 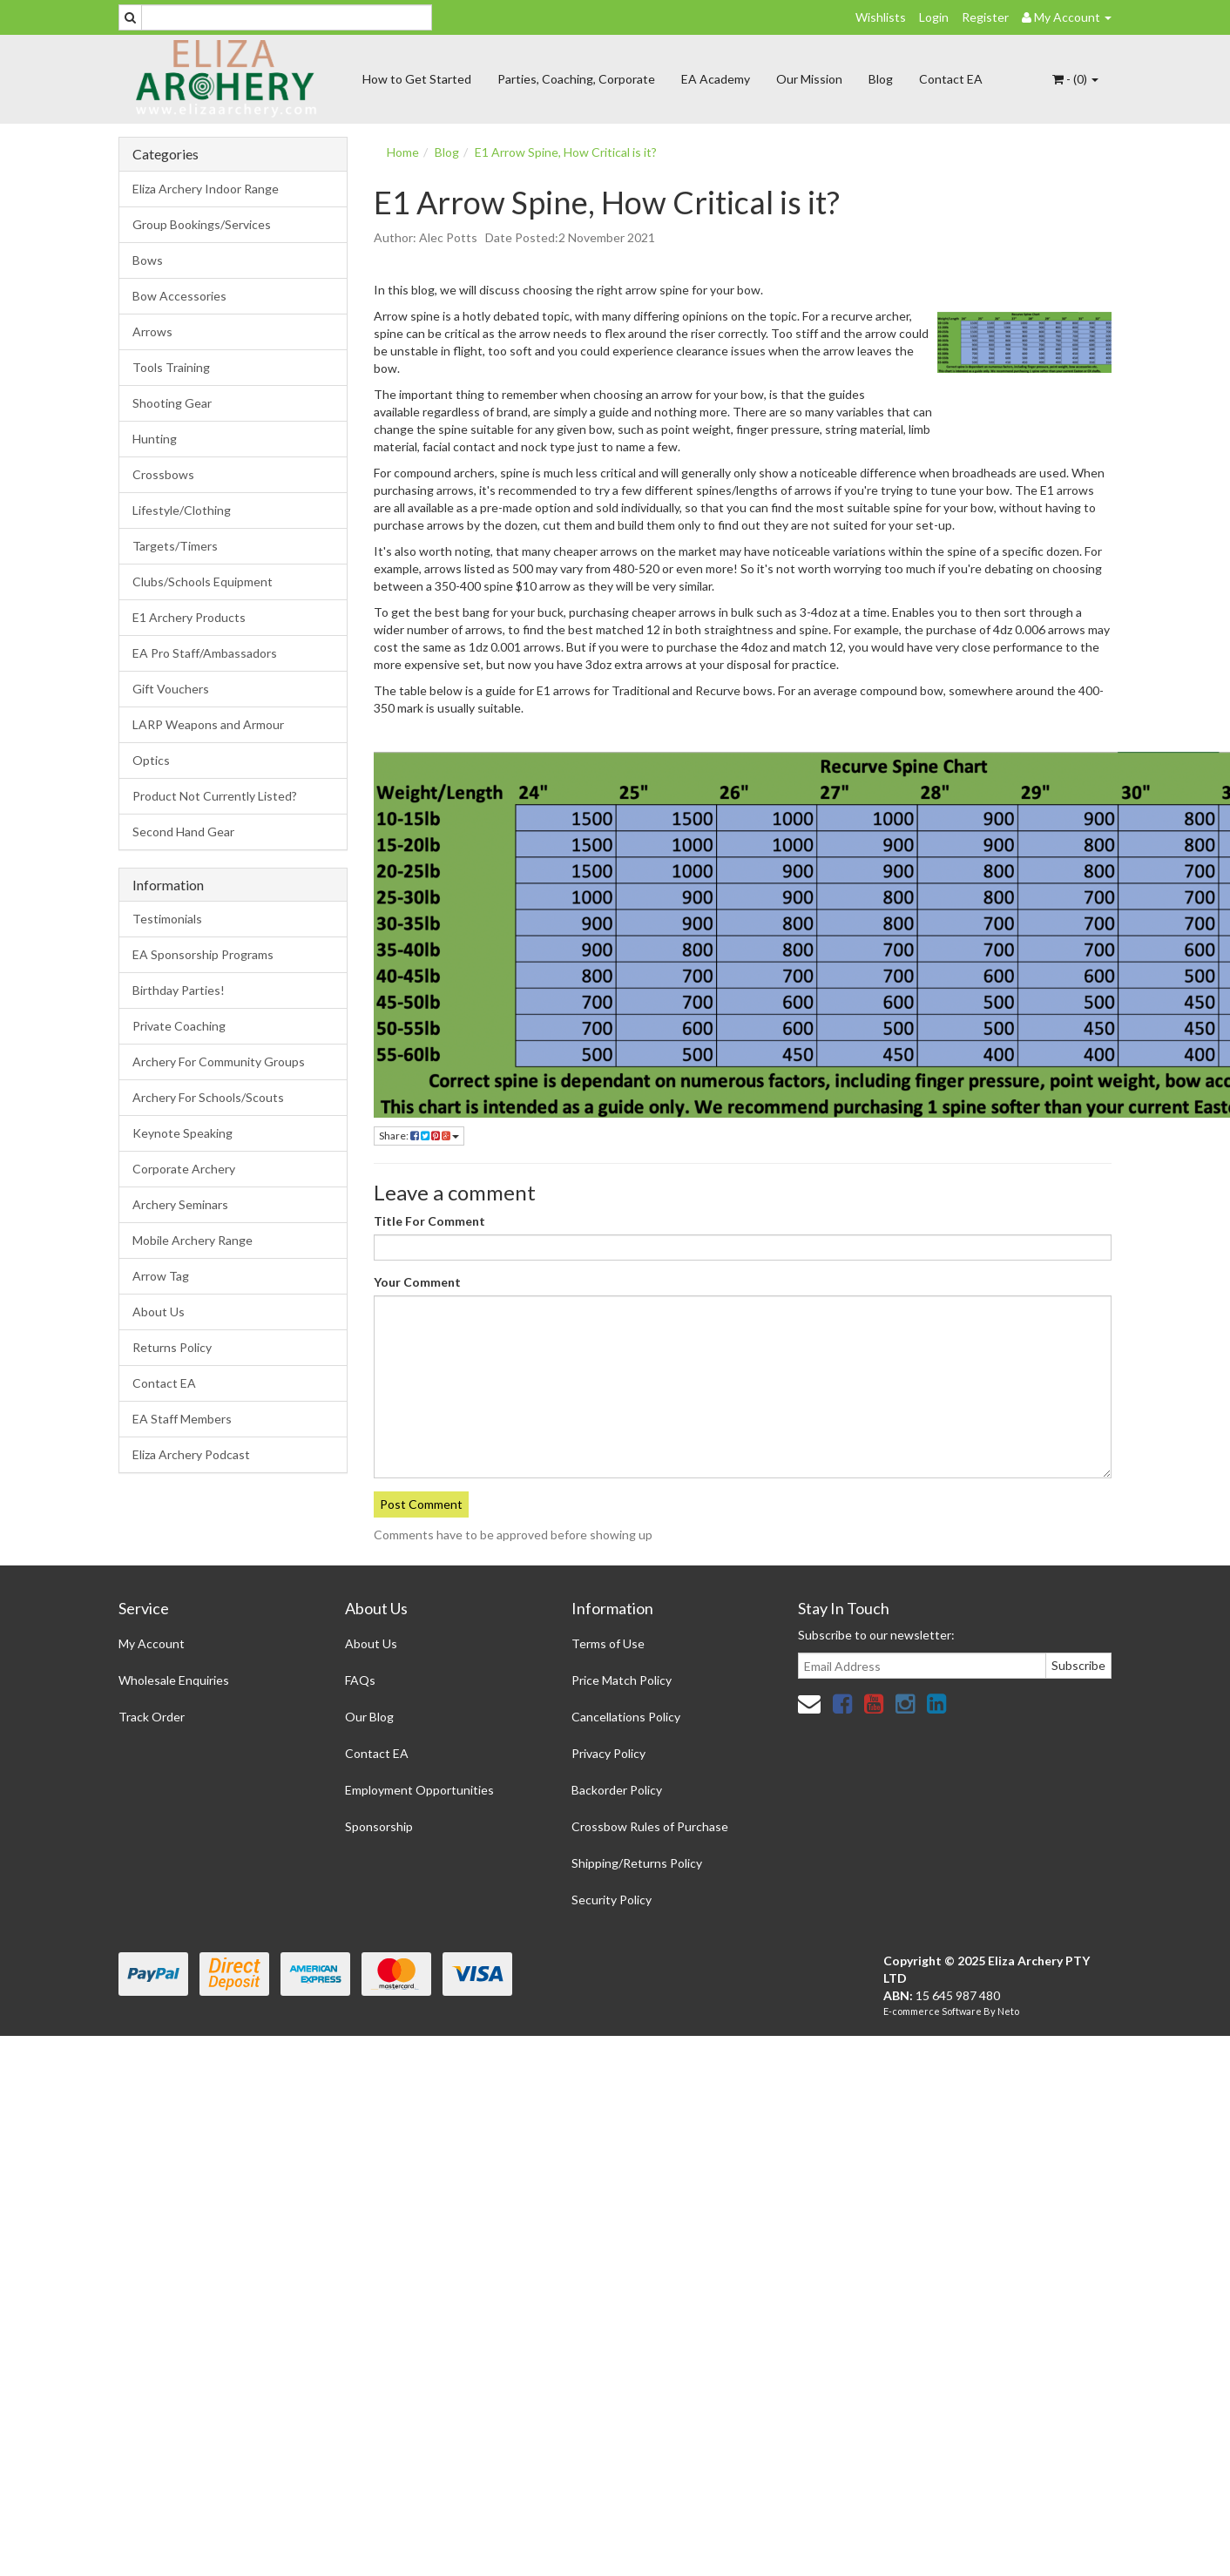 What do you see at coordinates (214, 795) in the screenshot?
I see `Product Not Currently Listed?` at bounding box center [214, 795].